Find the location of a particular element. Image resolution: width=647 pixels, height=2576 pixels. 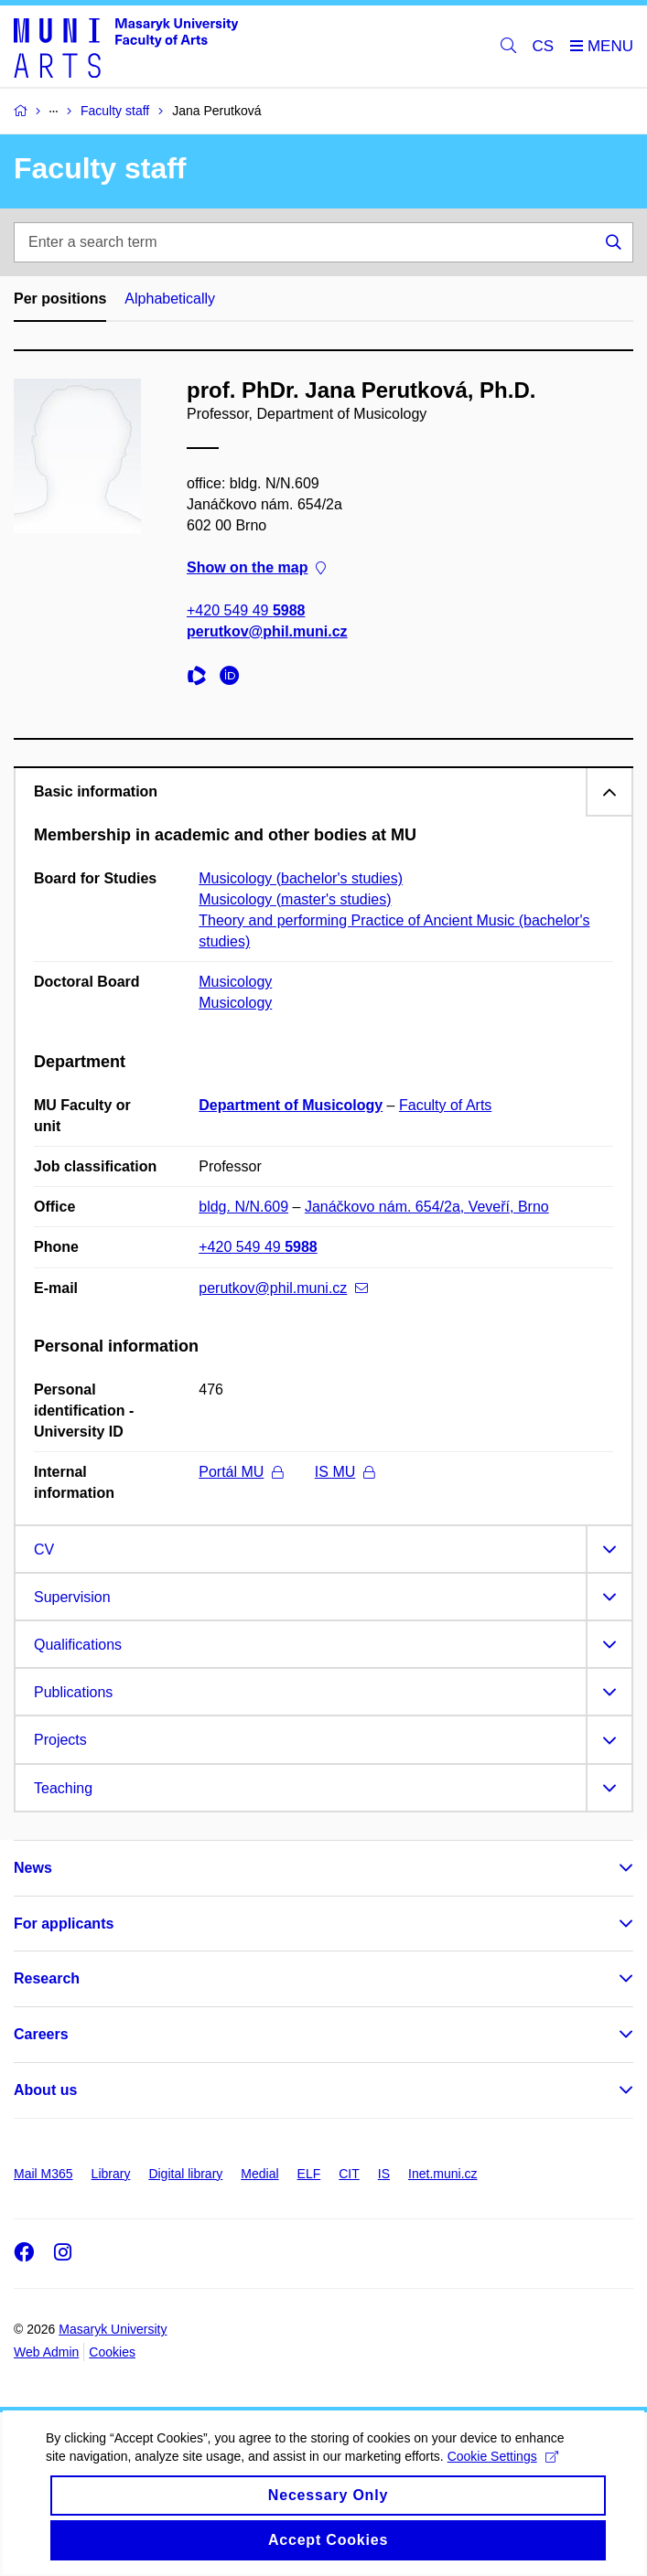

CS is located at coordinates (544, 46).